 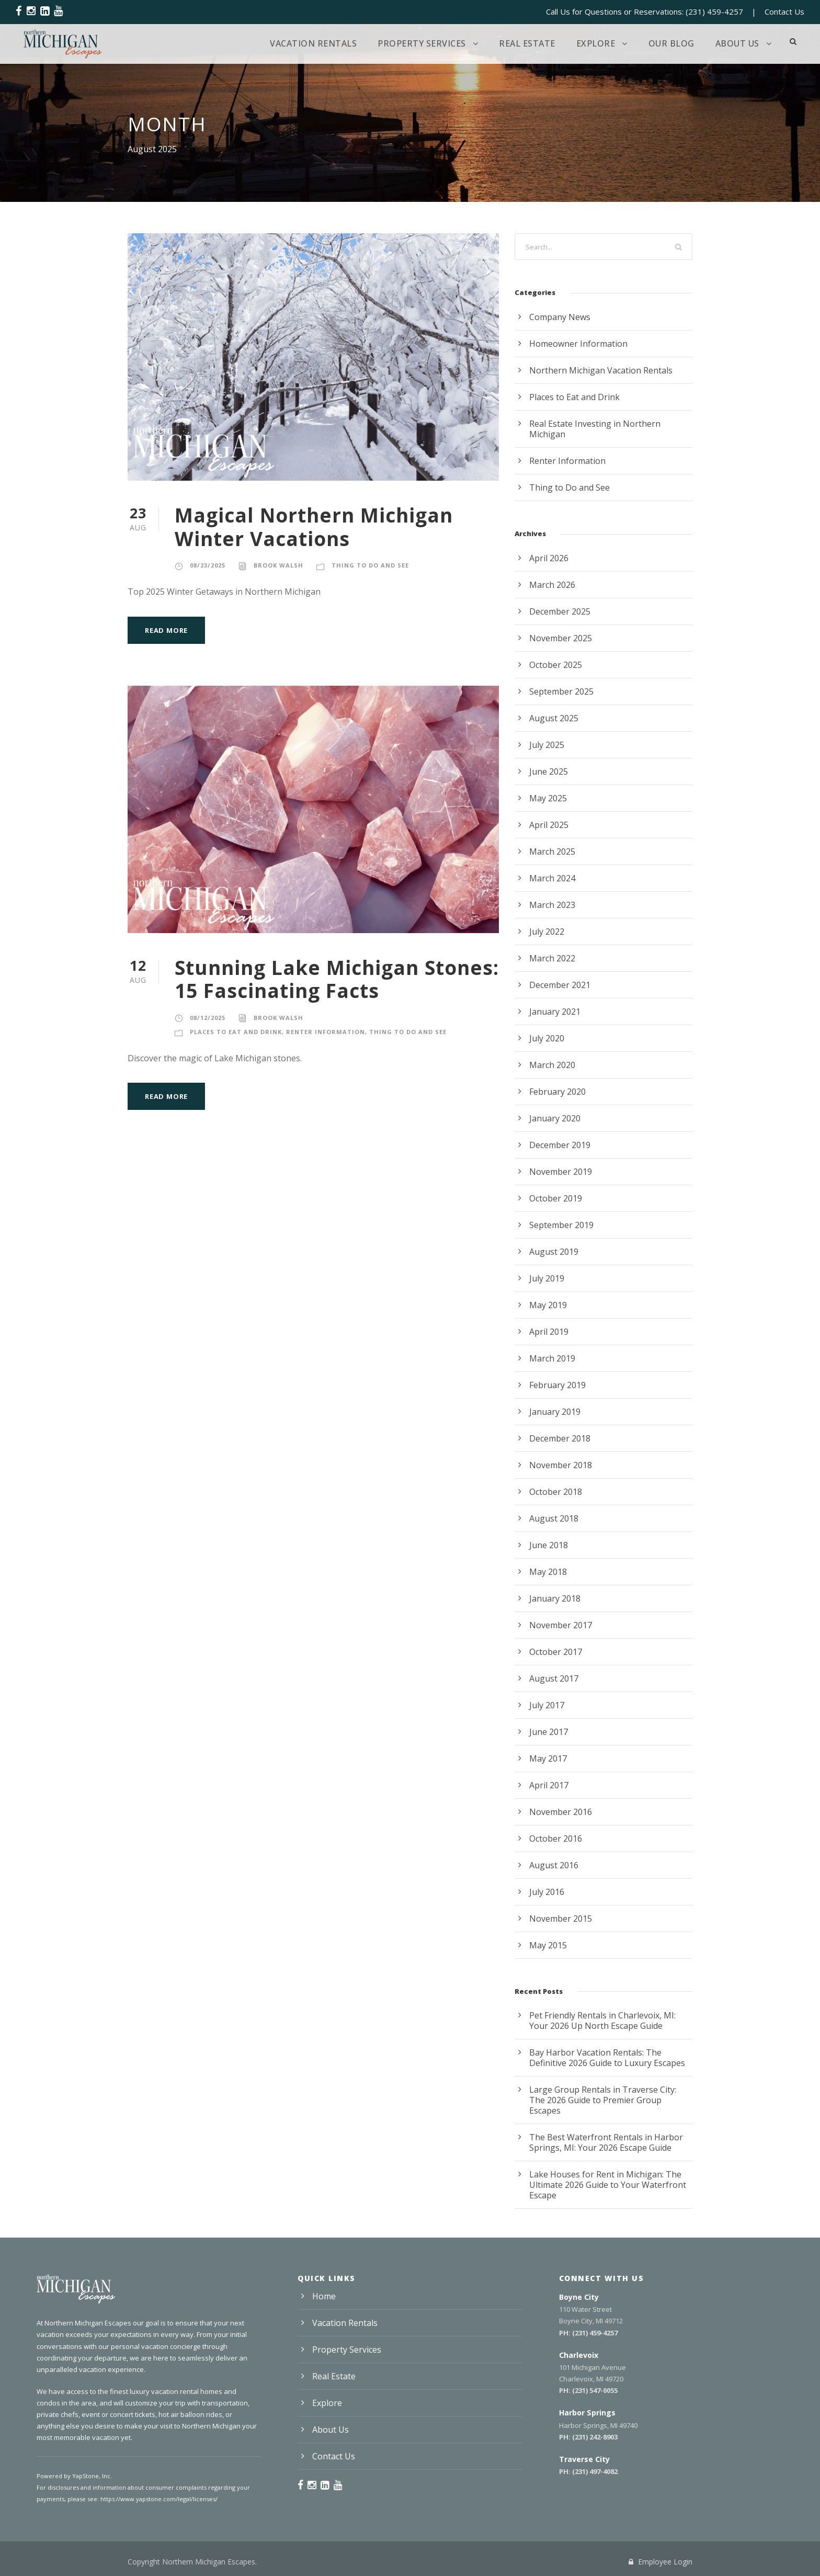 I want to click on Stunning Lake Michigan Stones: 15 Fascinating Facts, so click(x=337, y=979).